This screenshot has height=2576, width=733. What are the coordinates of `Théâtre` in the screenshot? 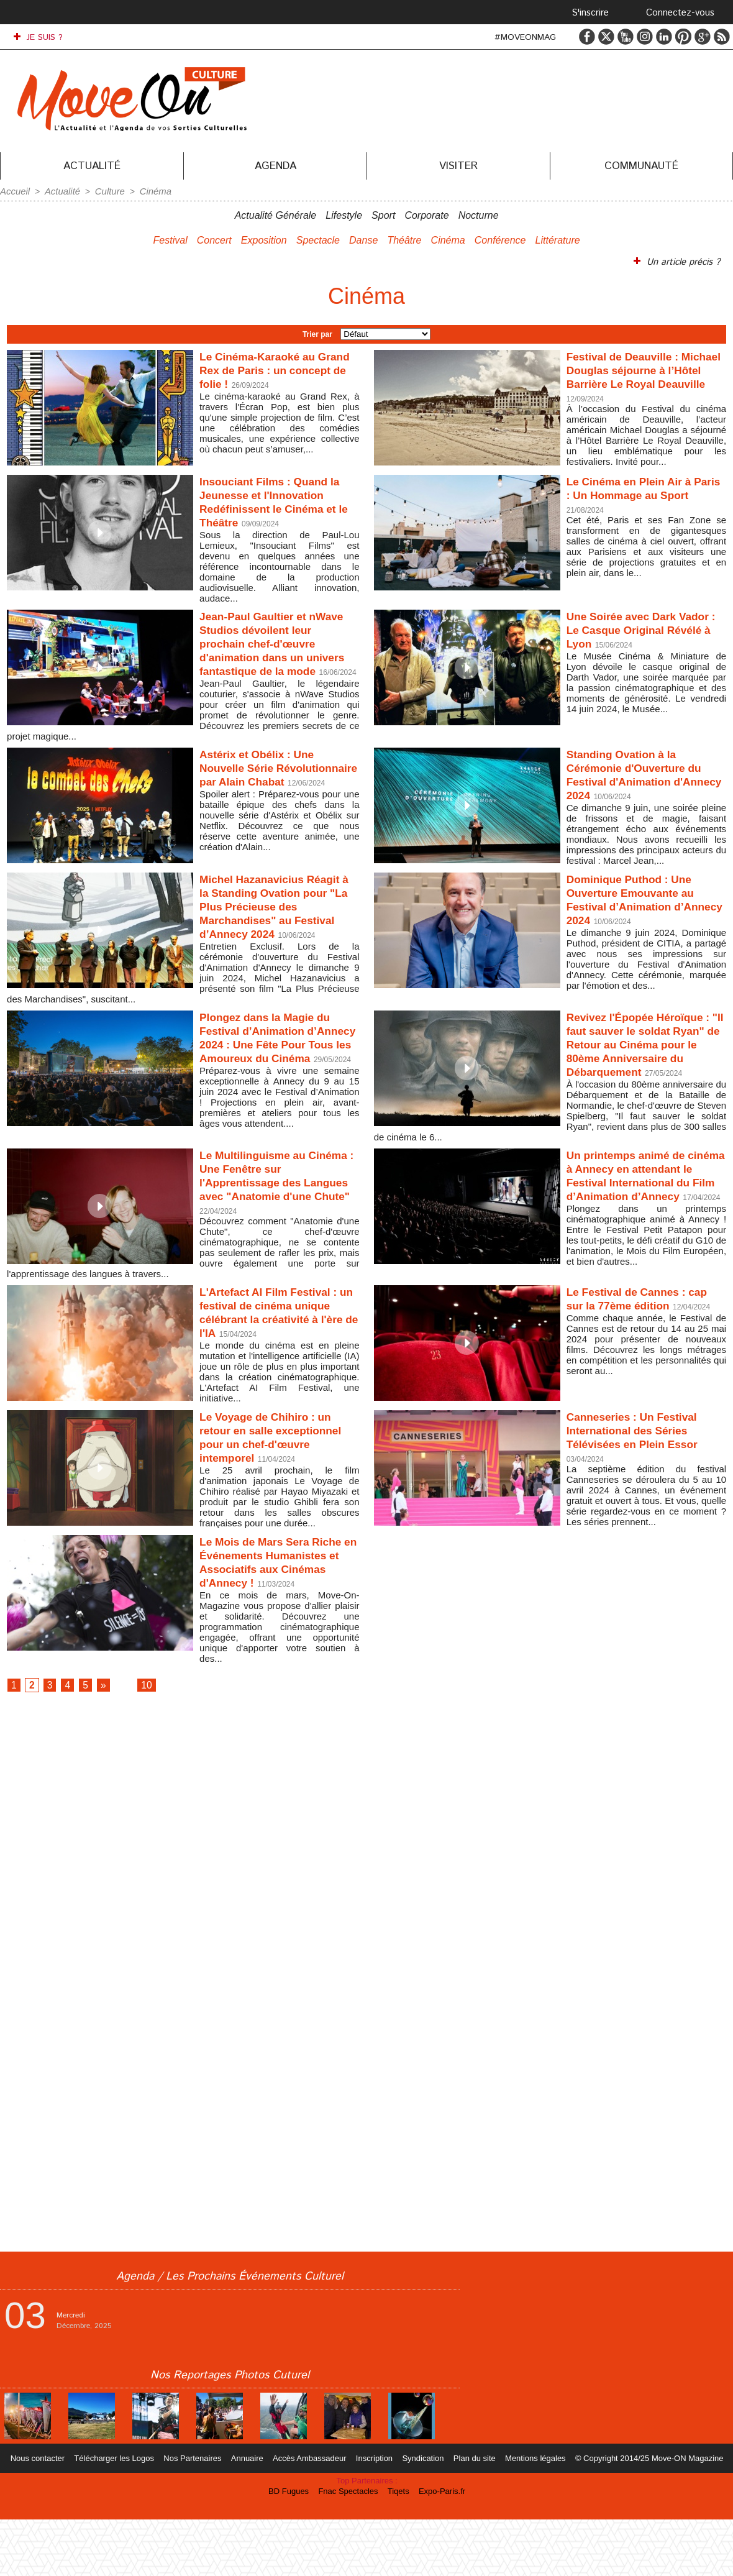 It's located at (404, 239).